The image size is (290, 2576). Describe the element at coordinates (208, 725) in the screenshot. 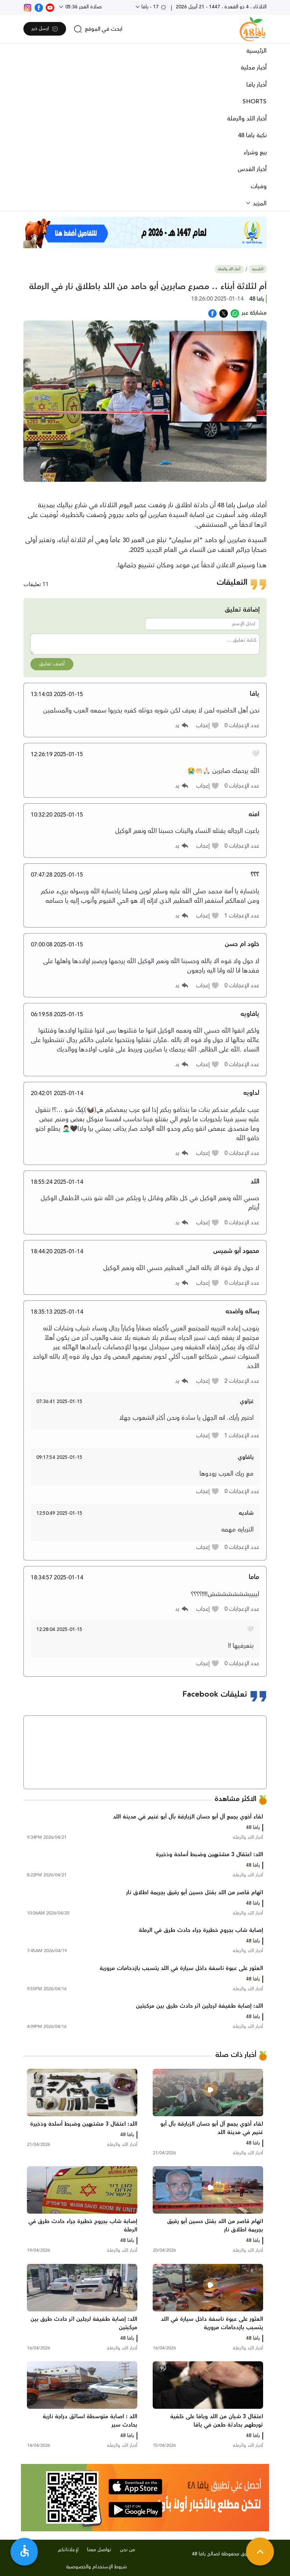

I see `[button]` at that location.